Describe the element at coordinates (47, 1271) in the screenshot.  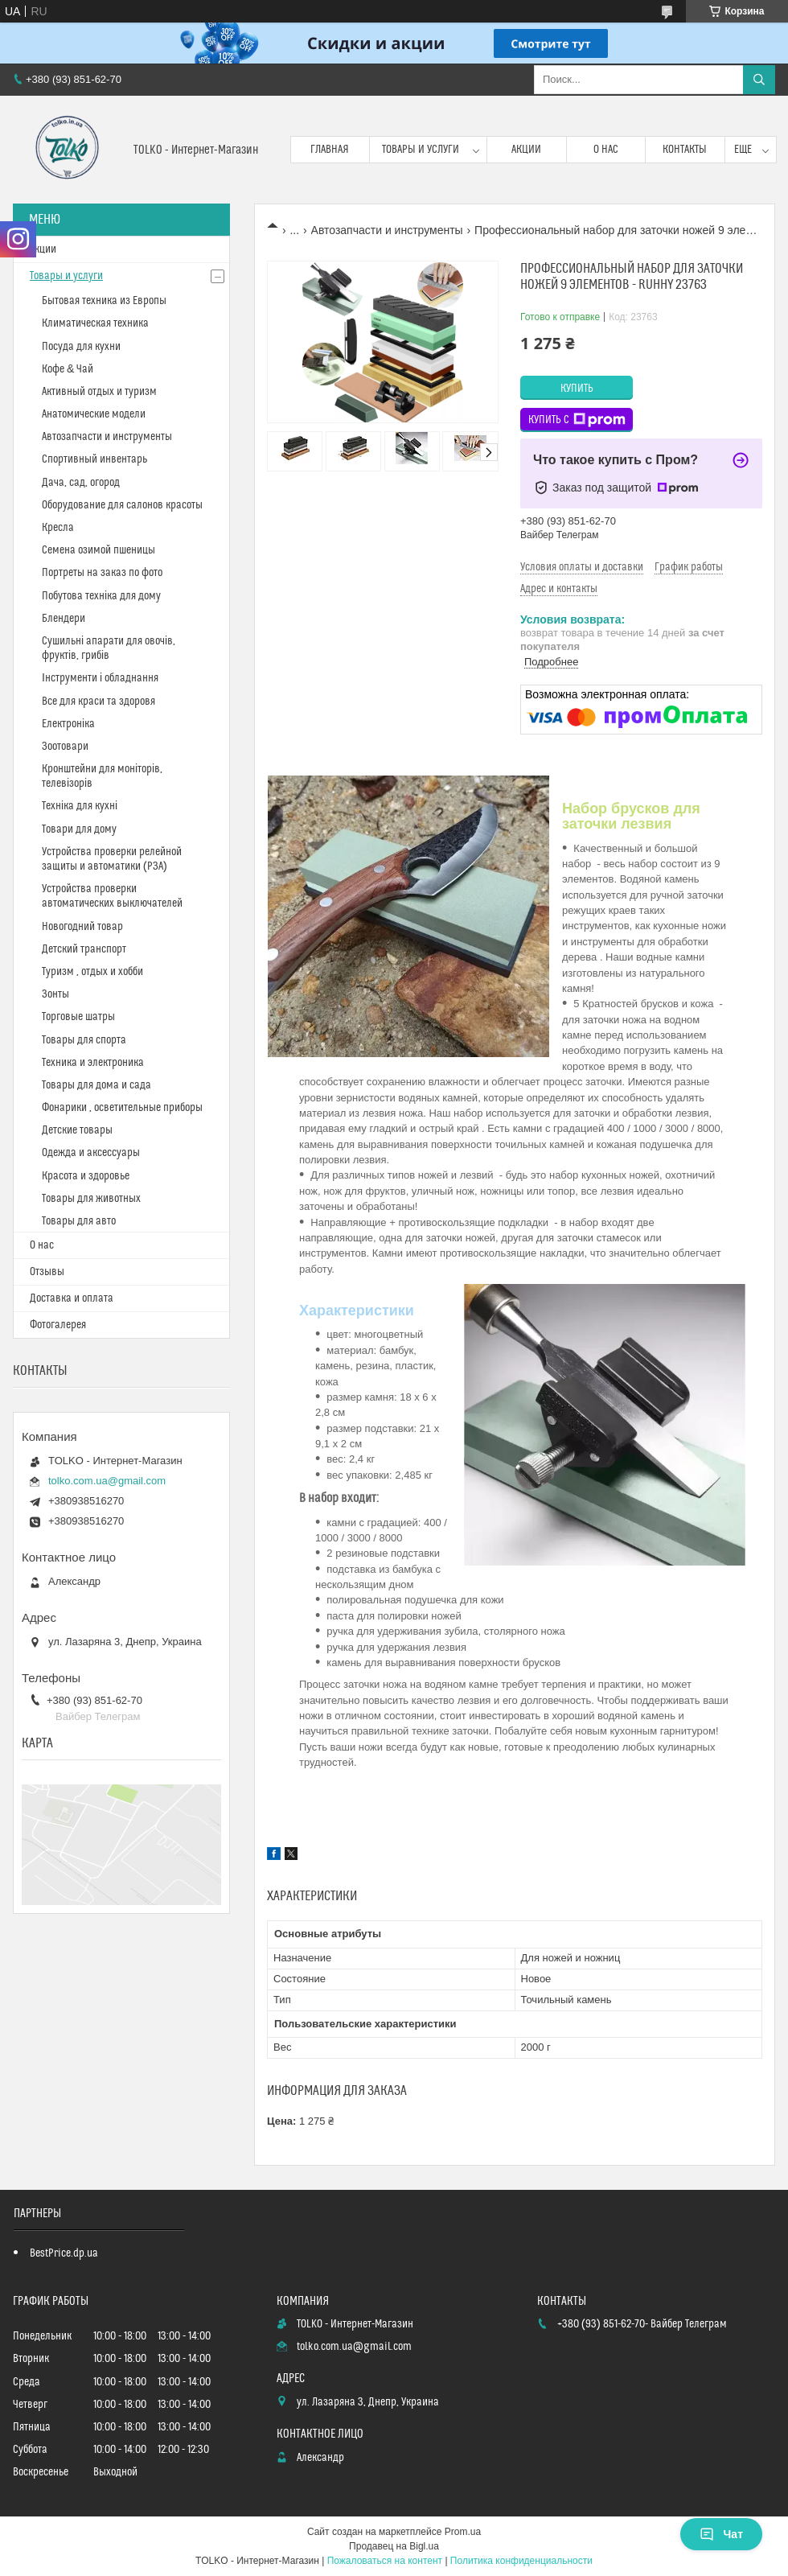
I see `Отзывы` at that location.